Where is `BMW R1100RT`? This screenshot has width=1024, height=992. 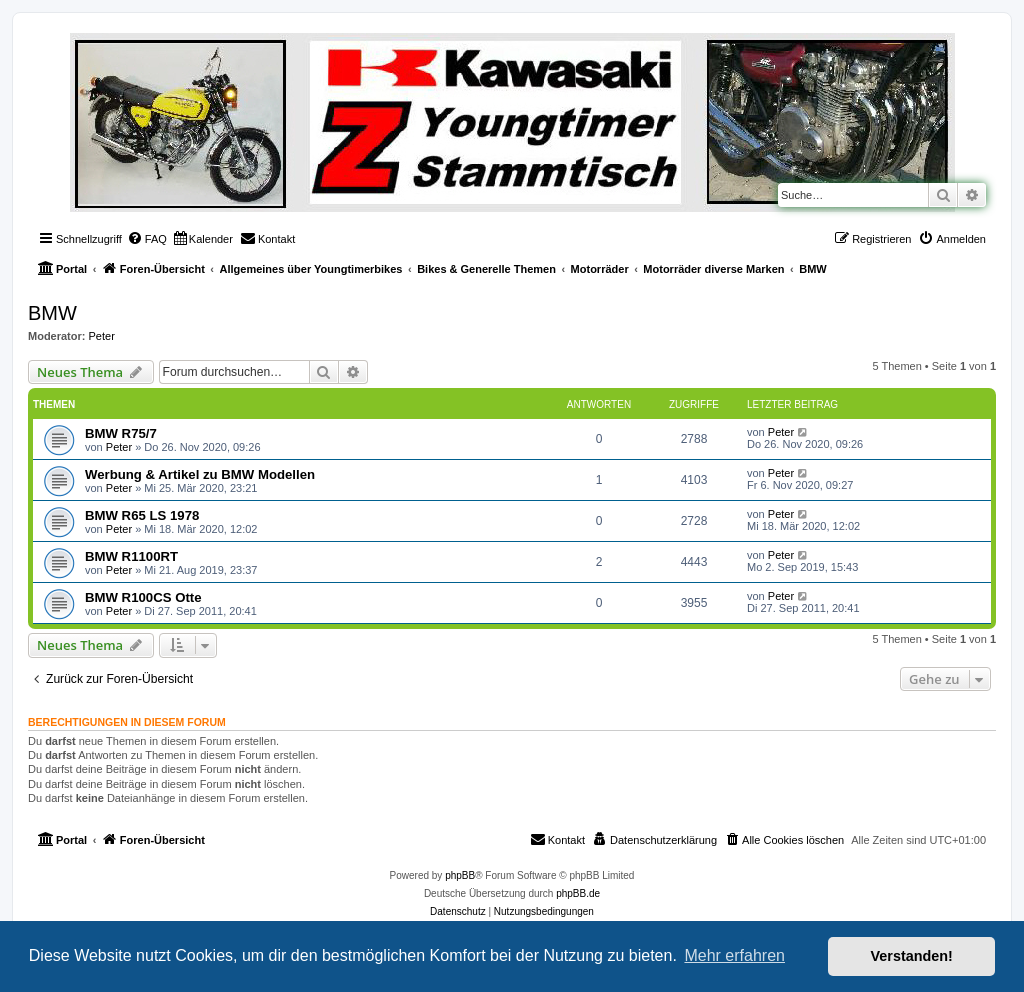 BMW R1100RT is located at coordinates (131, 556).